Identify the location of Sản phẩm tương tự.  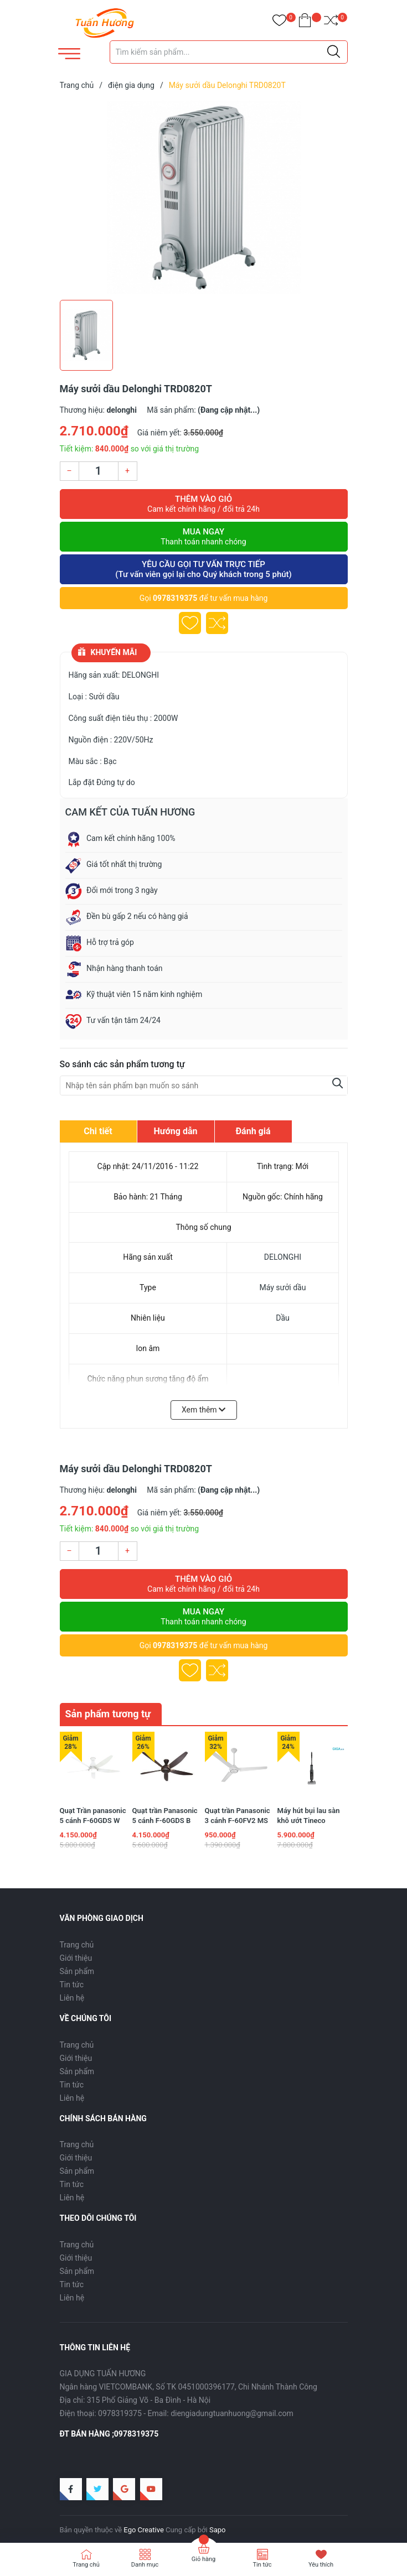
(108, 1714).